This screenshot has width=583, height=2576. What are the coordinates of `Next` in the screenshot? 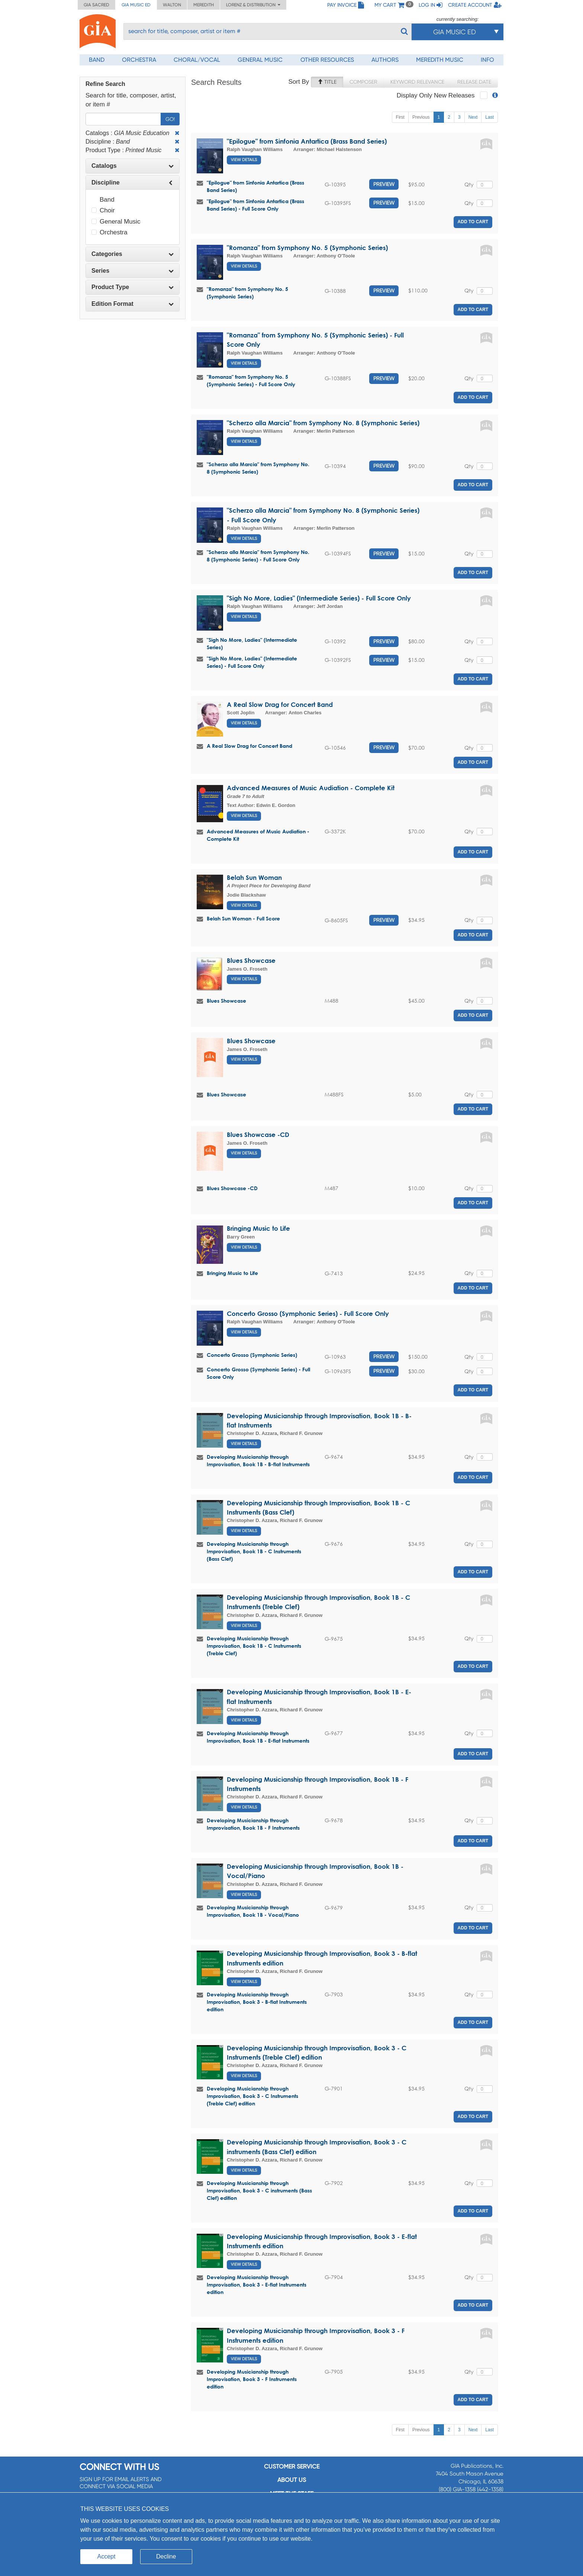 It's located at (473, 117).